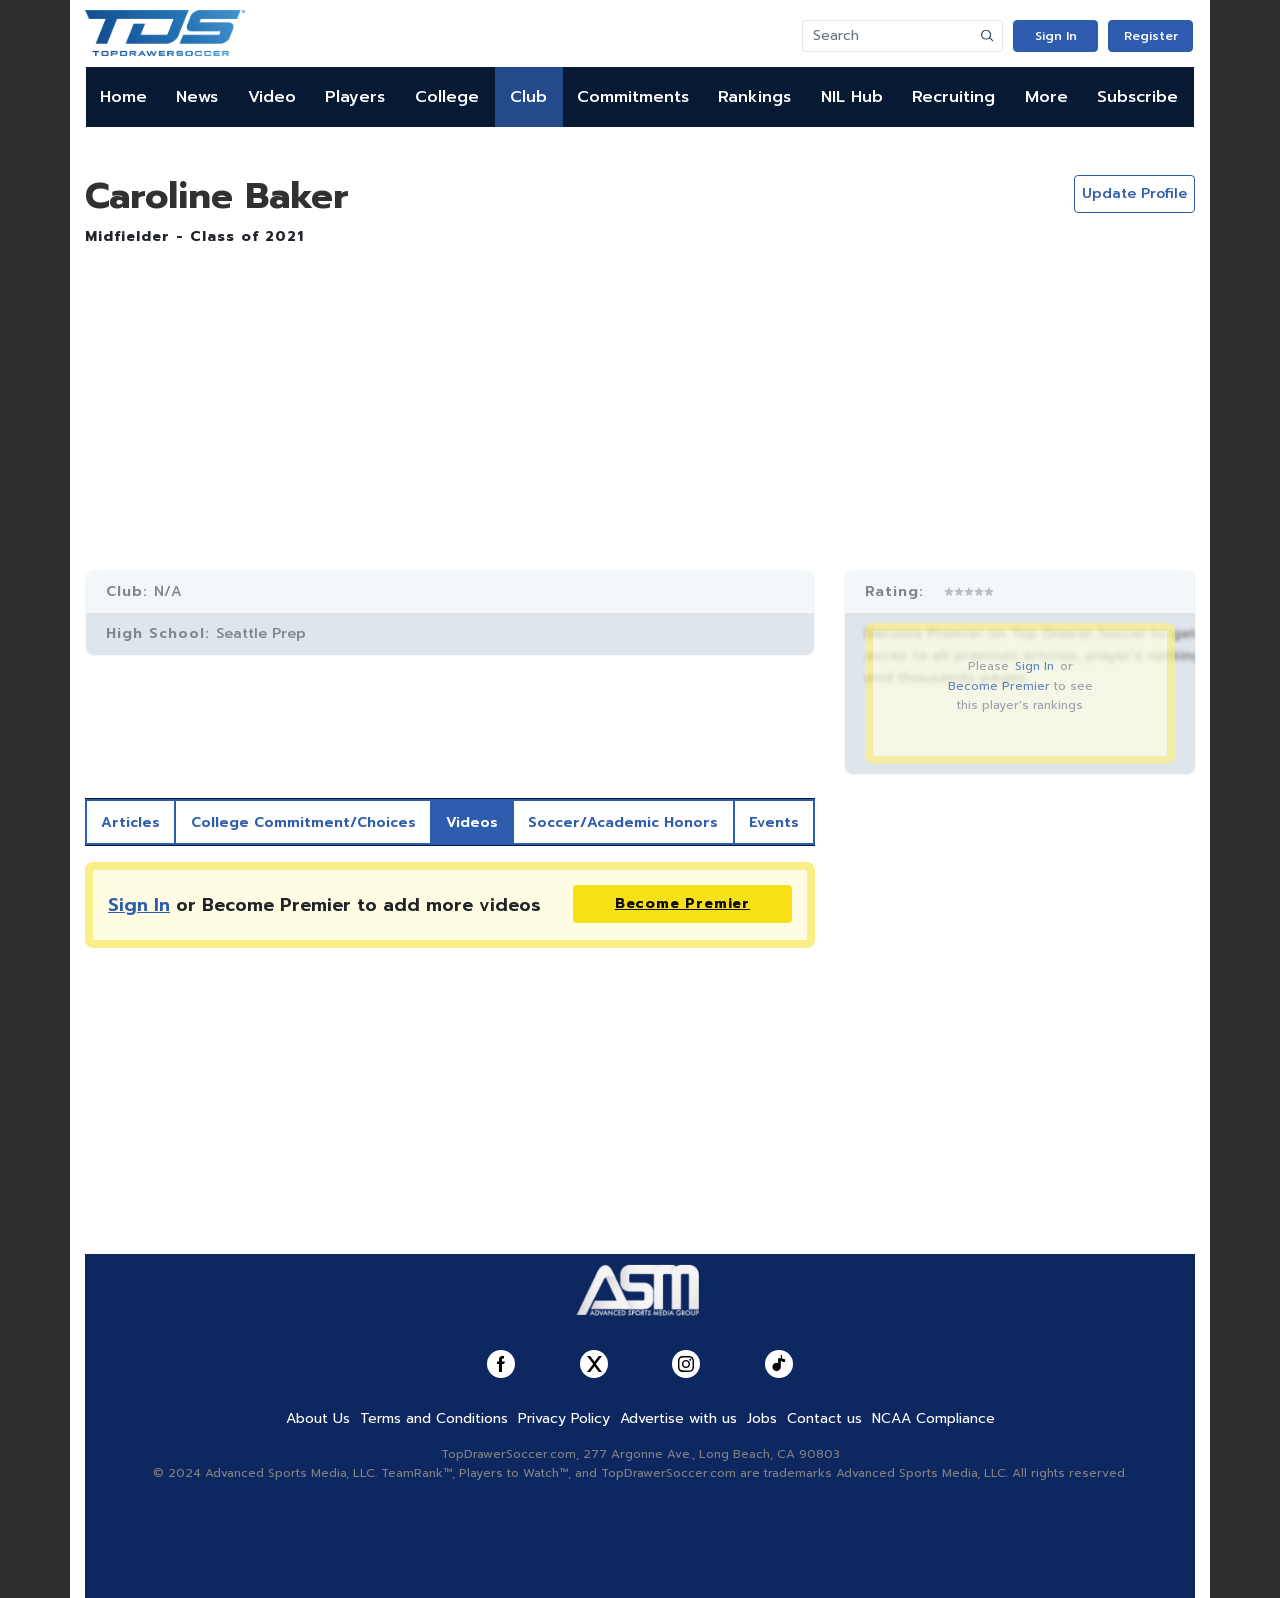 Image resolution: width=1280 pixels, height=1598 pixels. What do you see at coordinates (762, 1418) in the screenshot?
I see `Jobs` at bounding box center [762, 1418].